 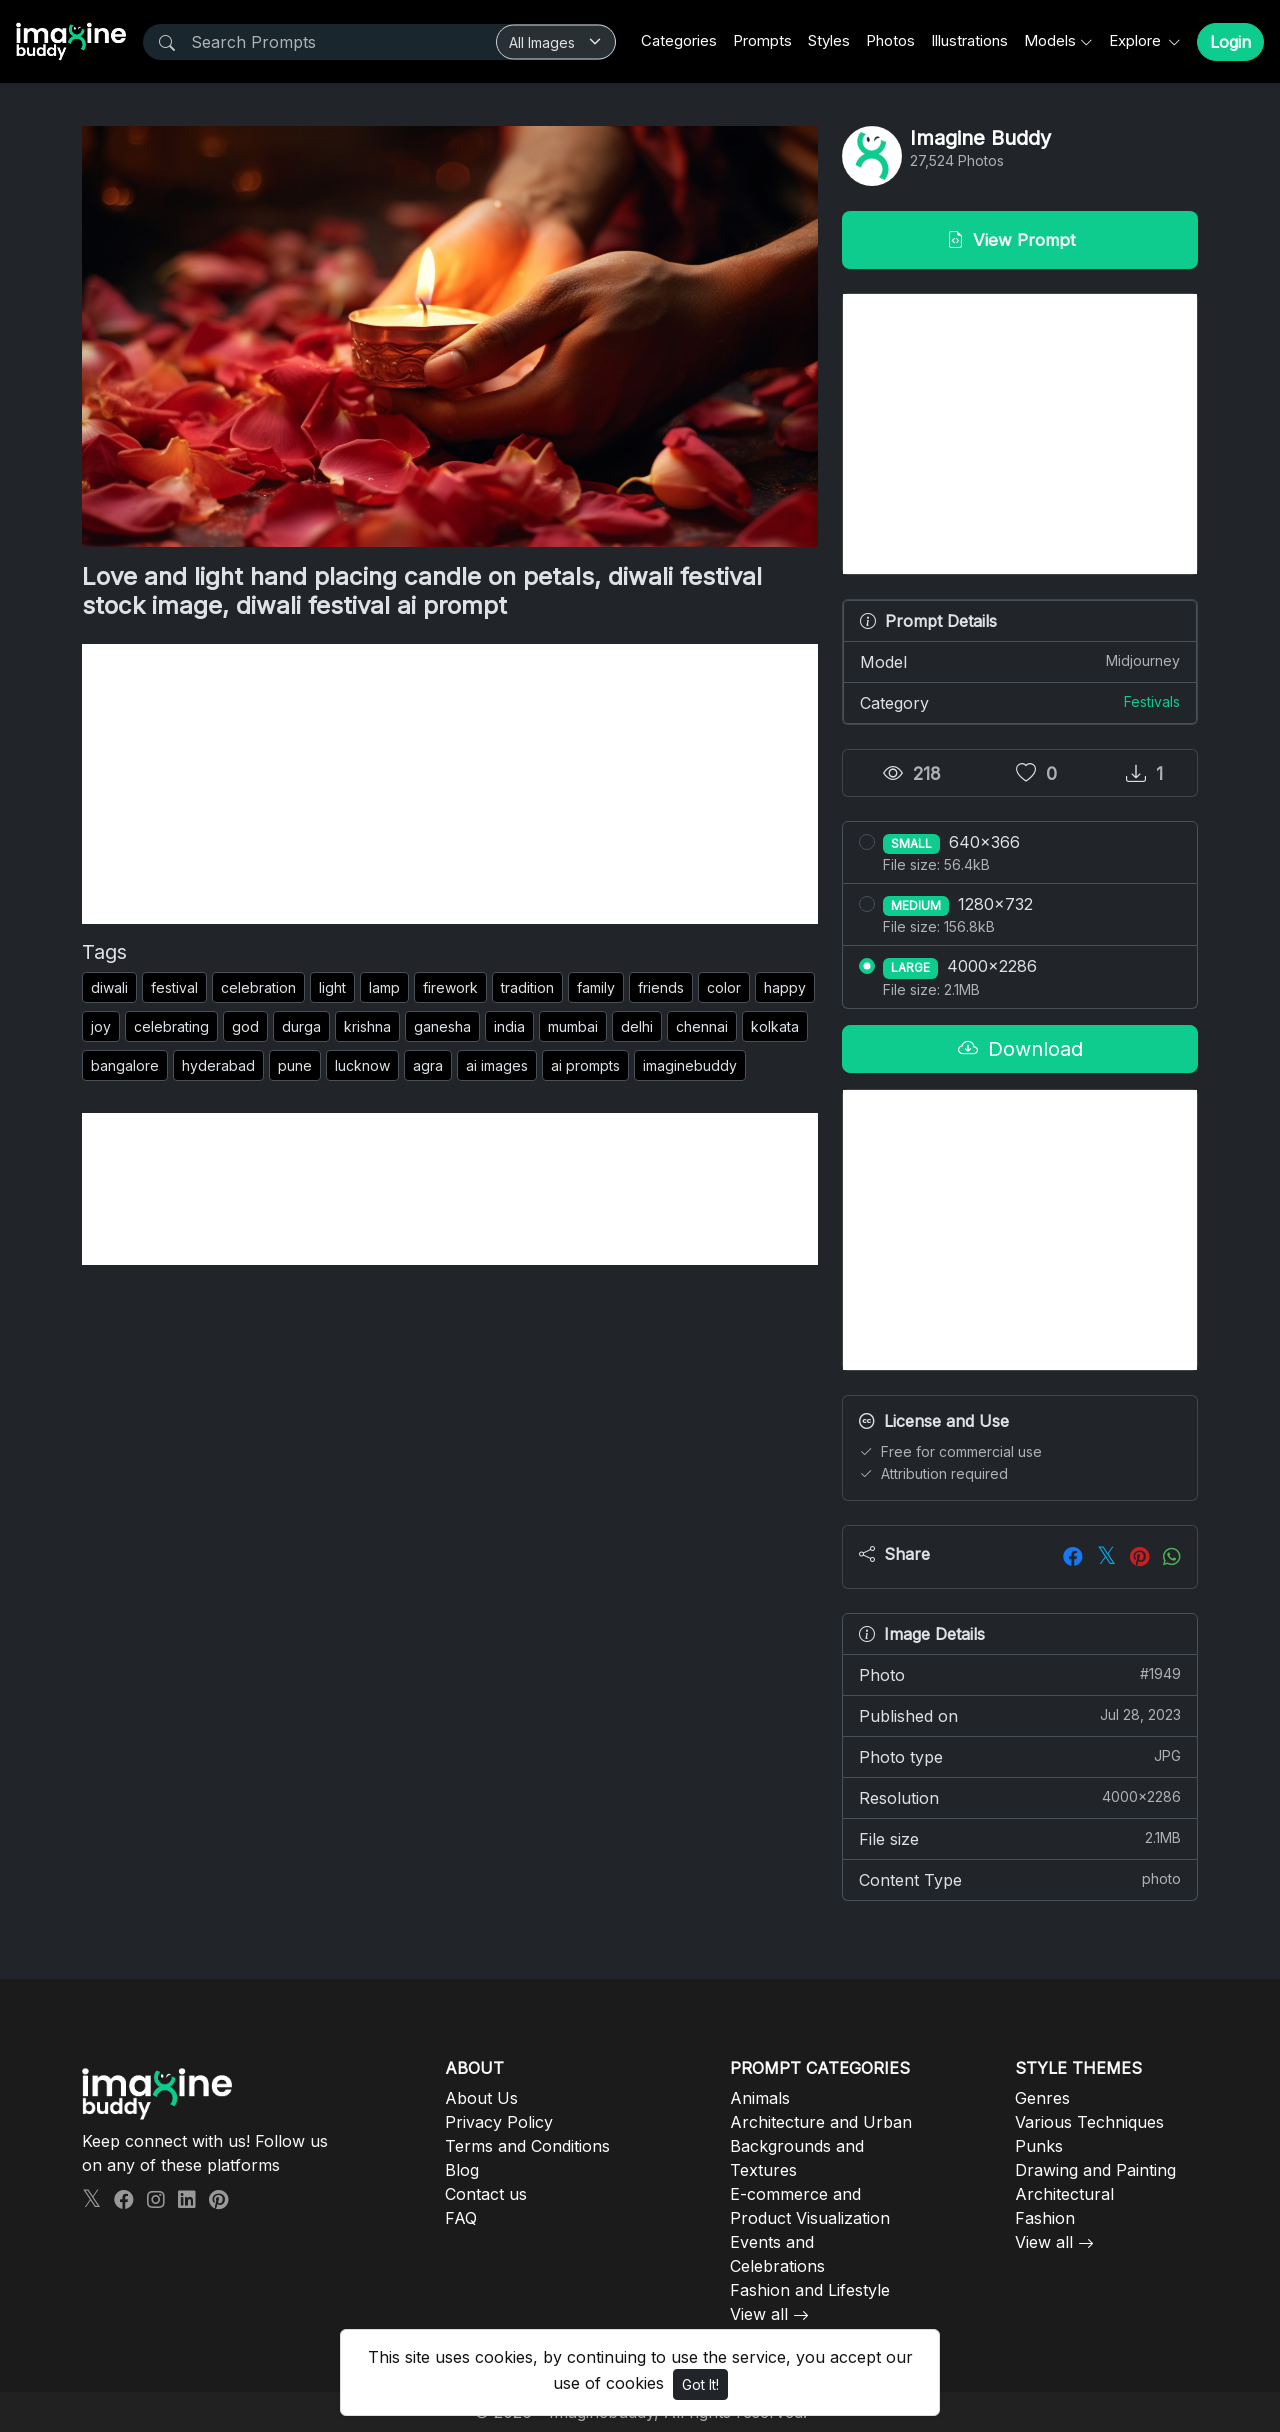 I want to click on ai prompts, so click(x=585, y=1065).